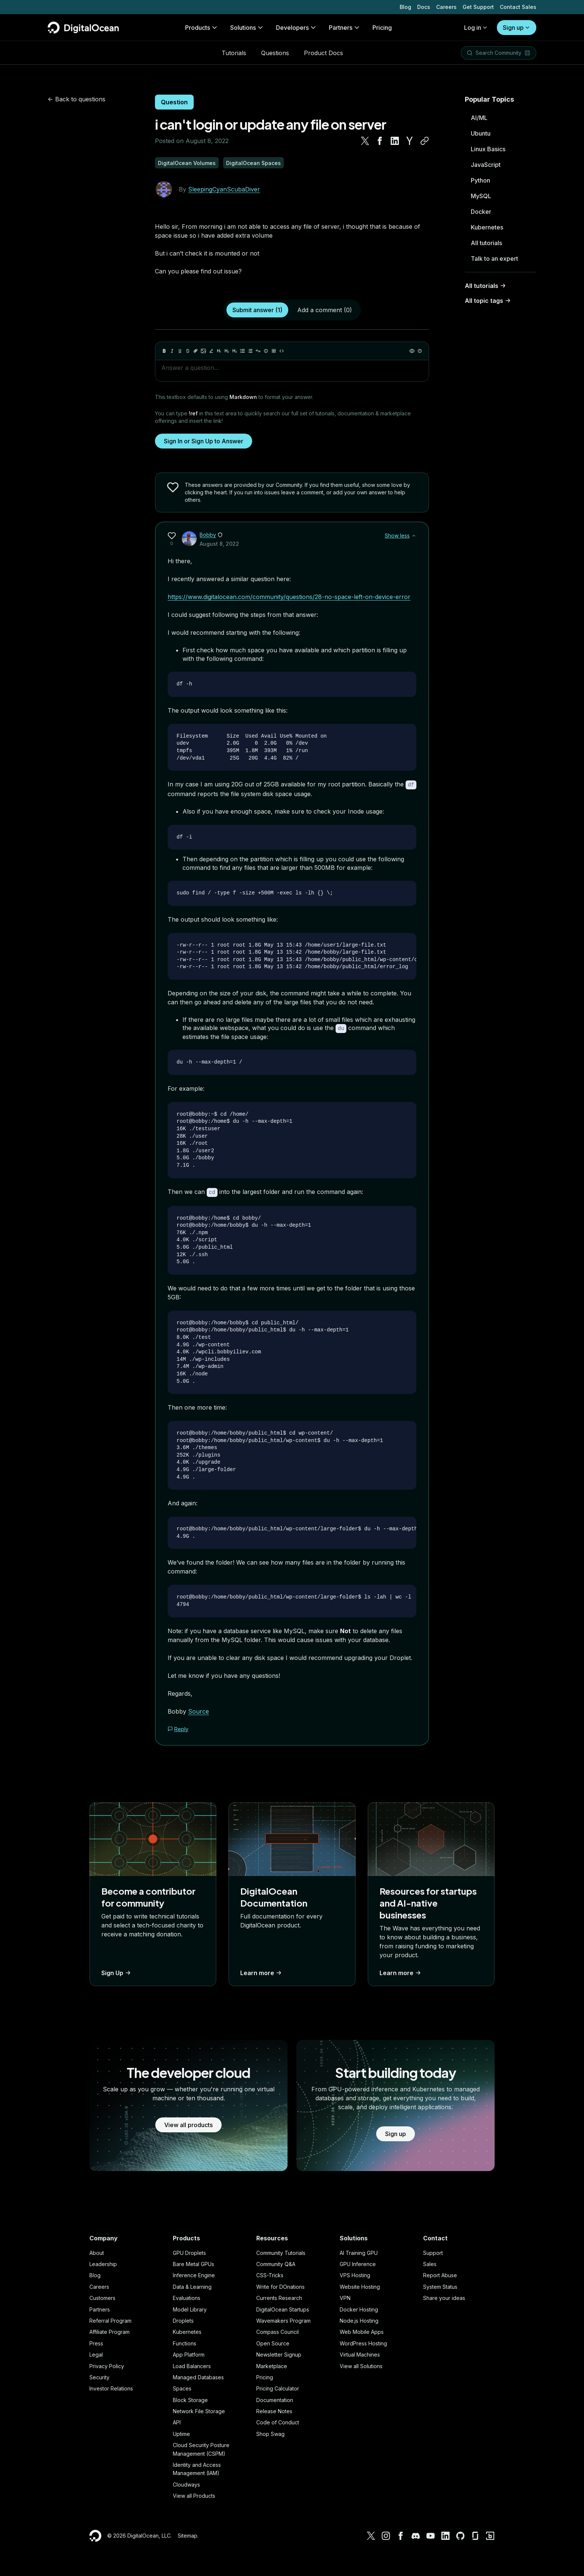 Image resolution: width=584 pixels, height=2576 pixels. What do you see at coordinates (76, 99) in the screenshot?
I see `<- Back to questions` at bounding box center [76, 99].